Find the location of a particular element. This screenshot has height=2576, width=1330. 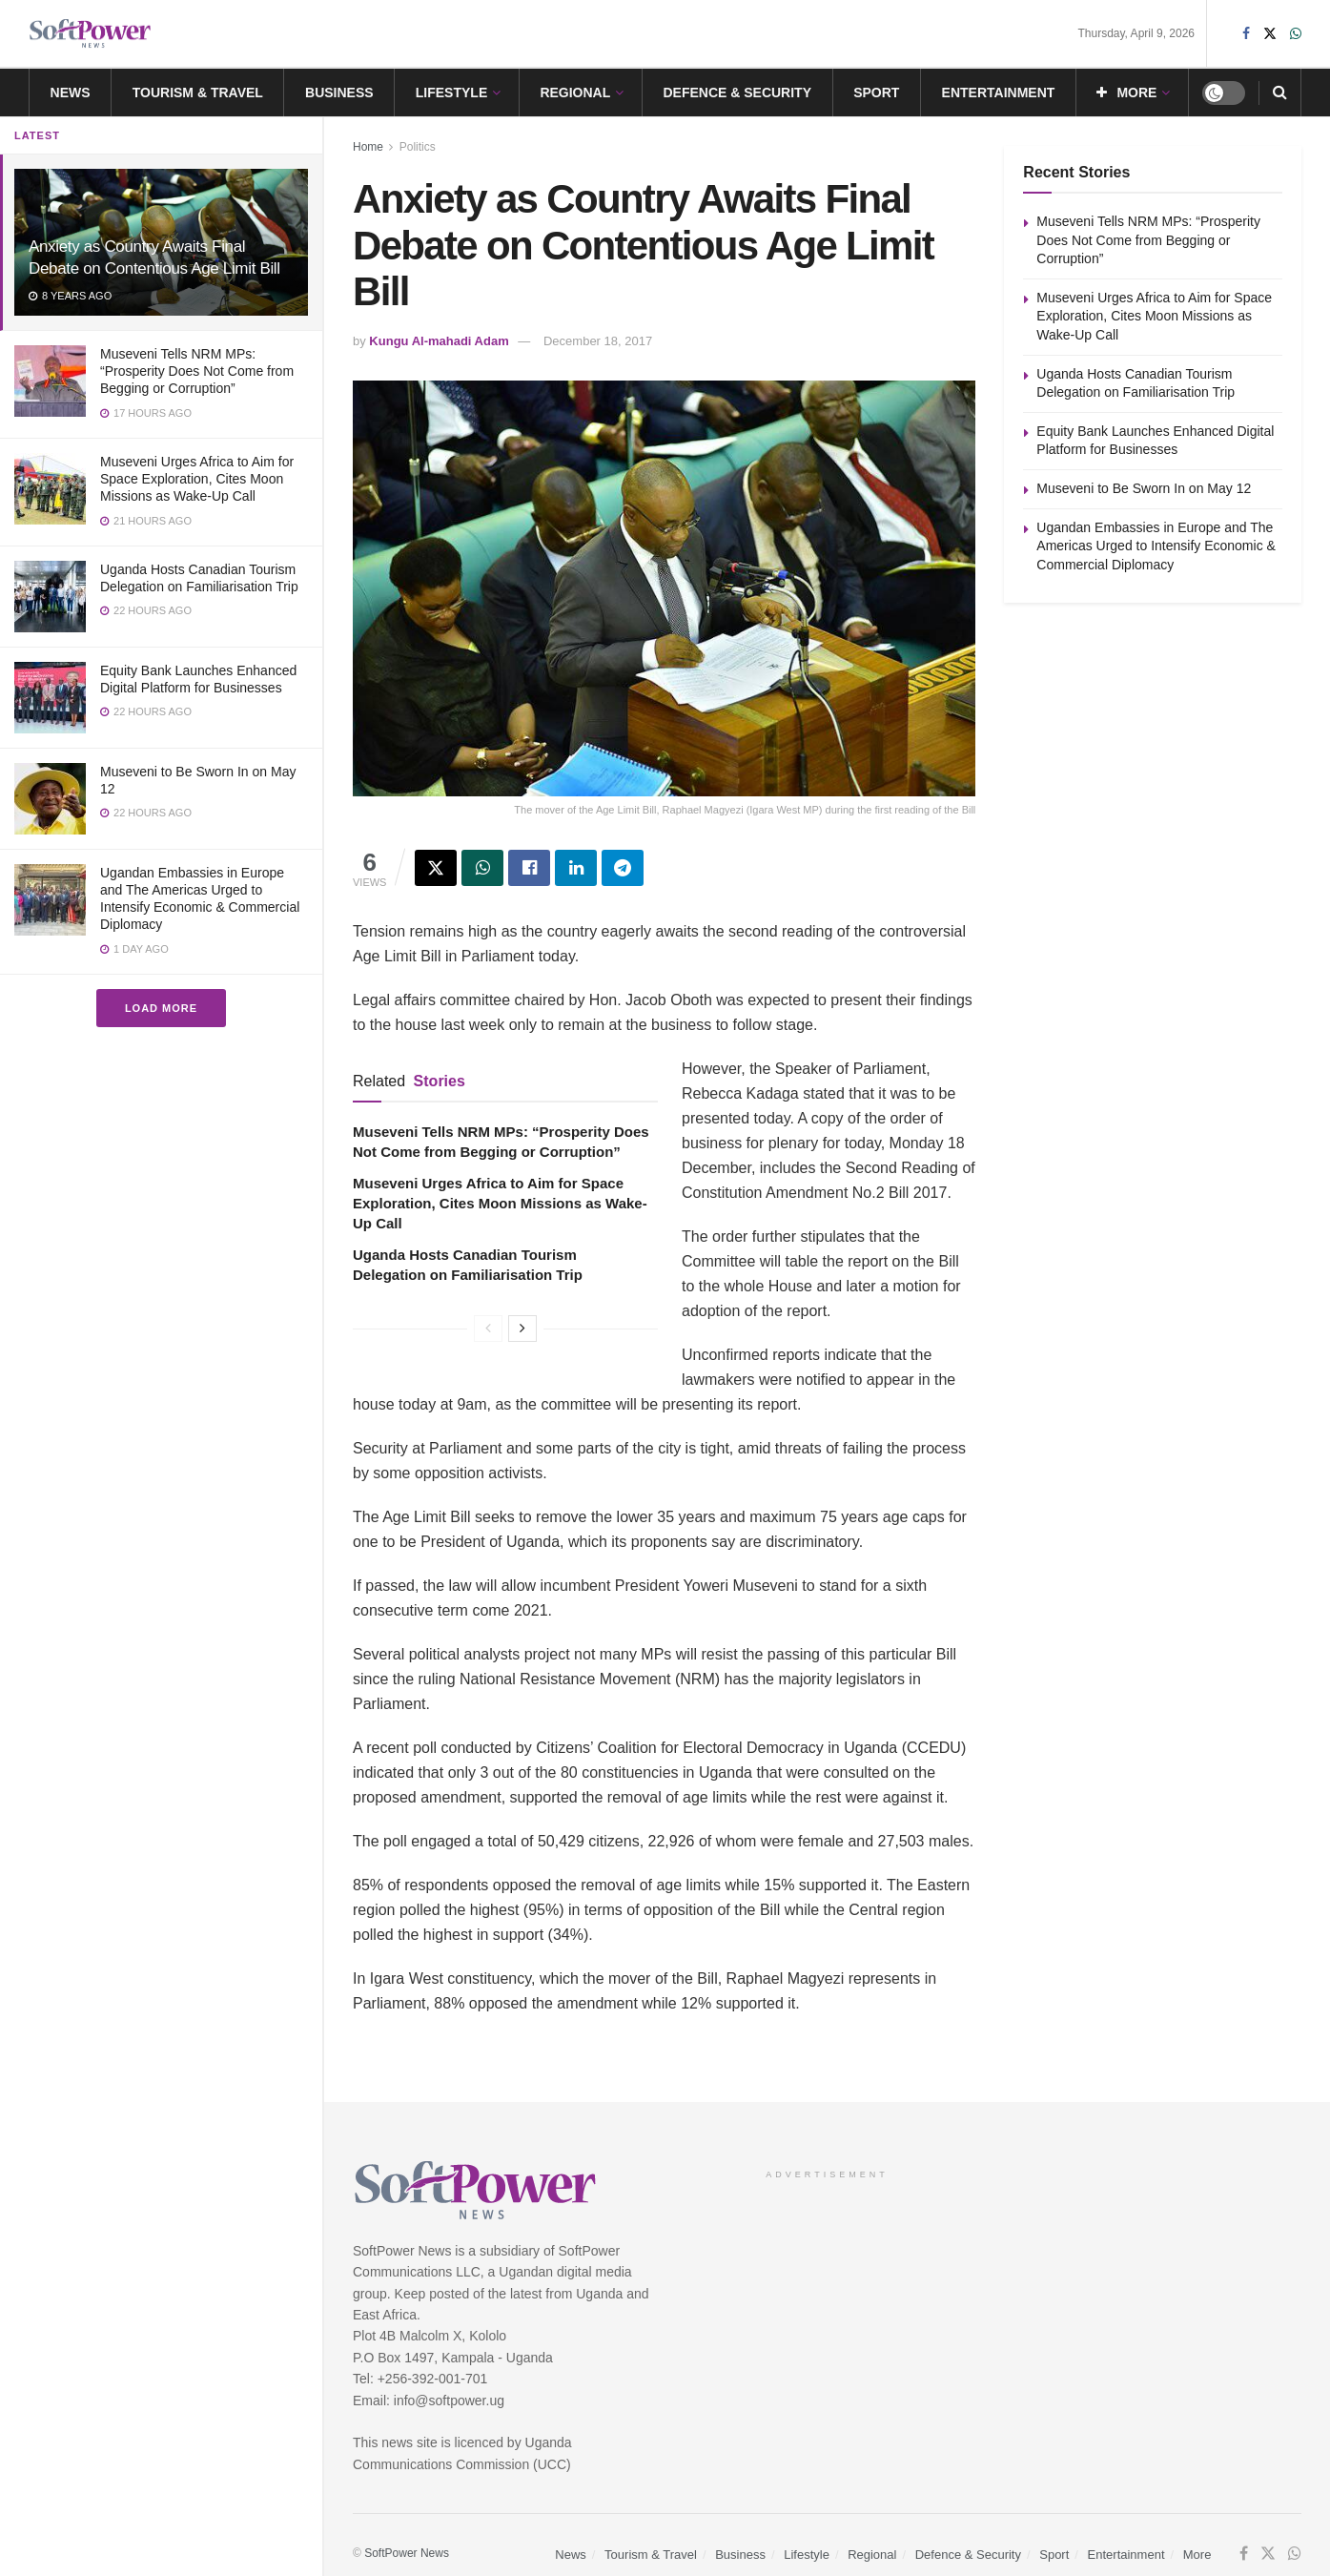

[Find us on Facebook] is located at coordinates (1243, 2554).